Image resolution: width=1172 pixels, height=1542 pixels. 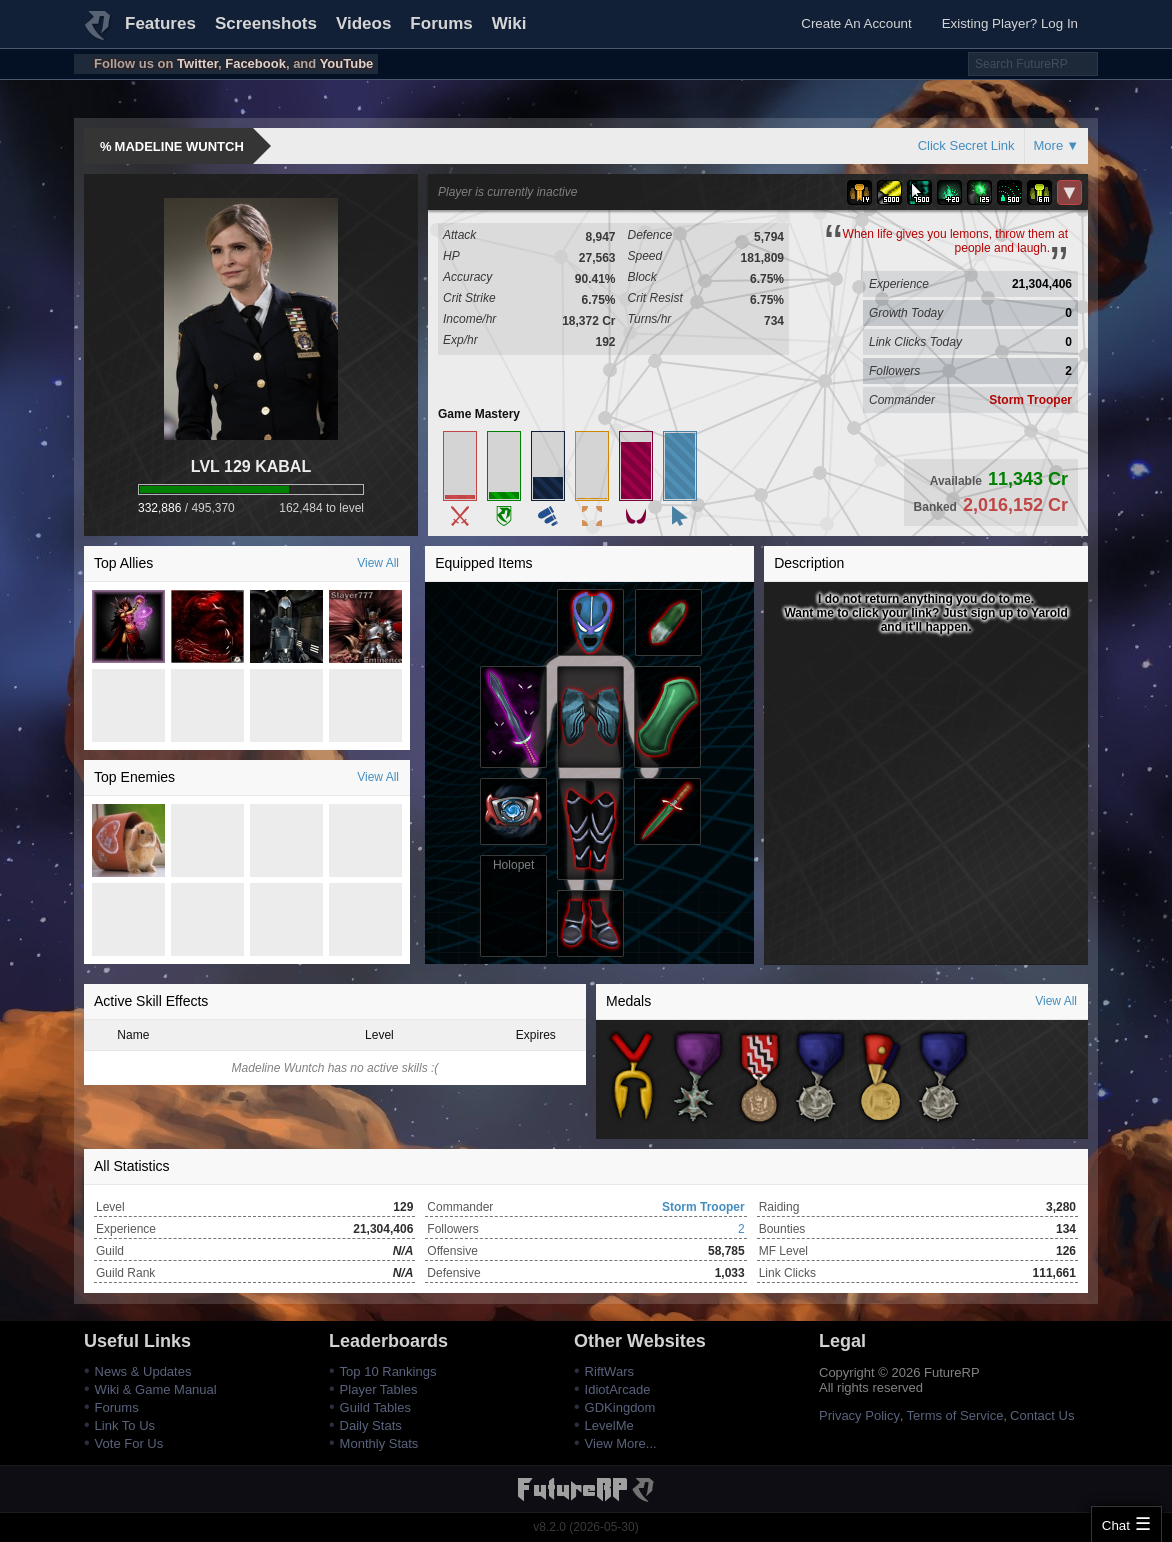 I want to click on Create An Account, so click(x=856, y=23).